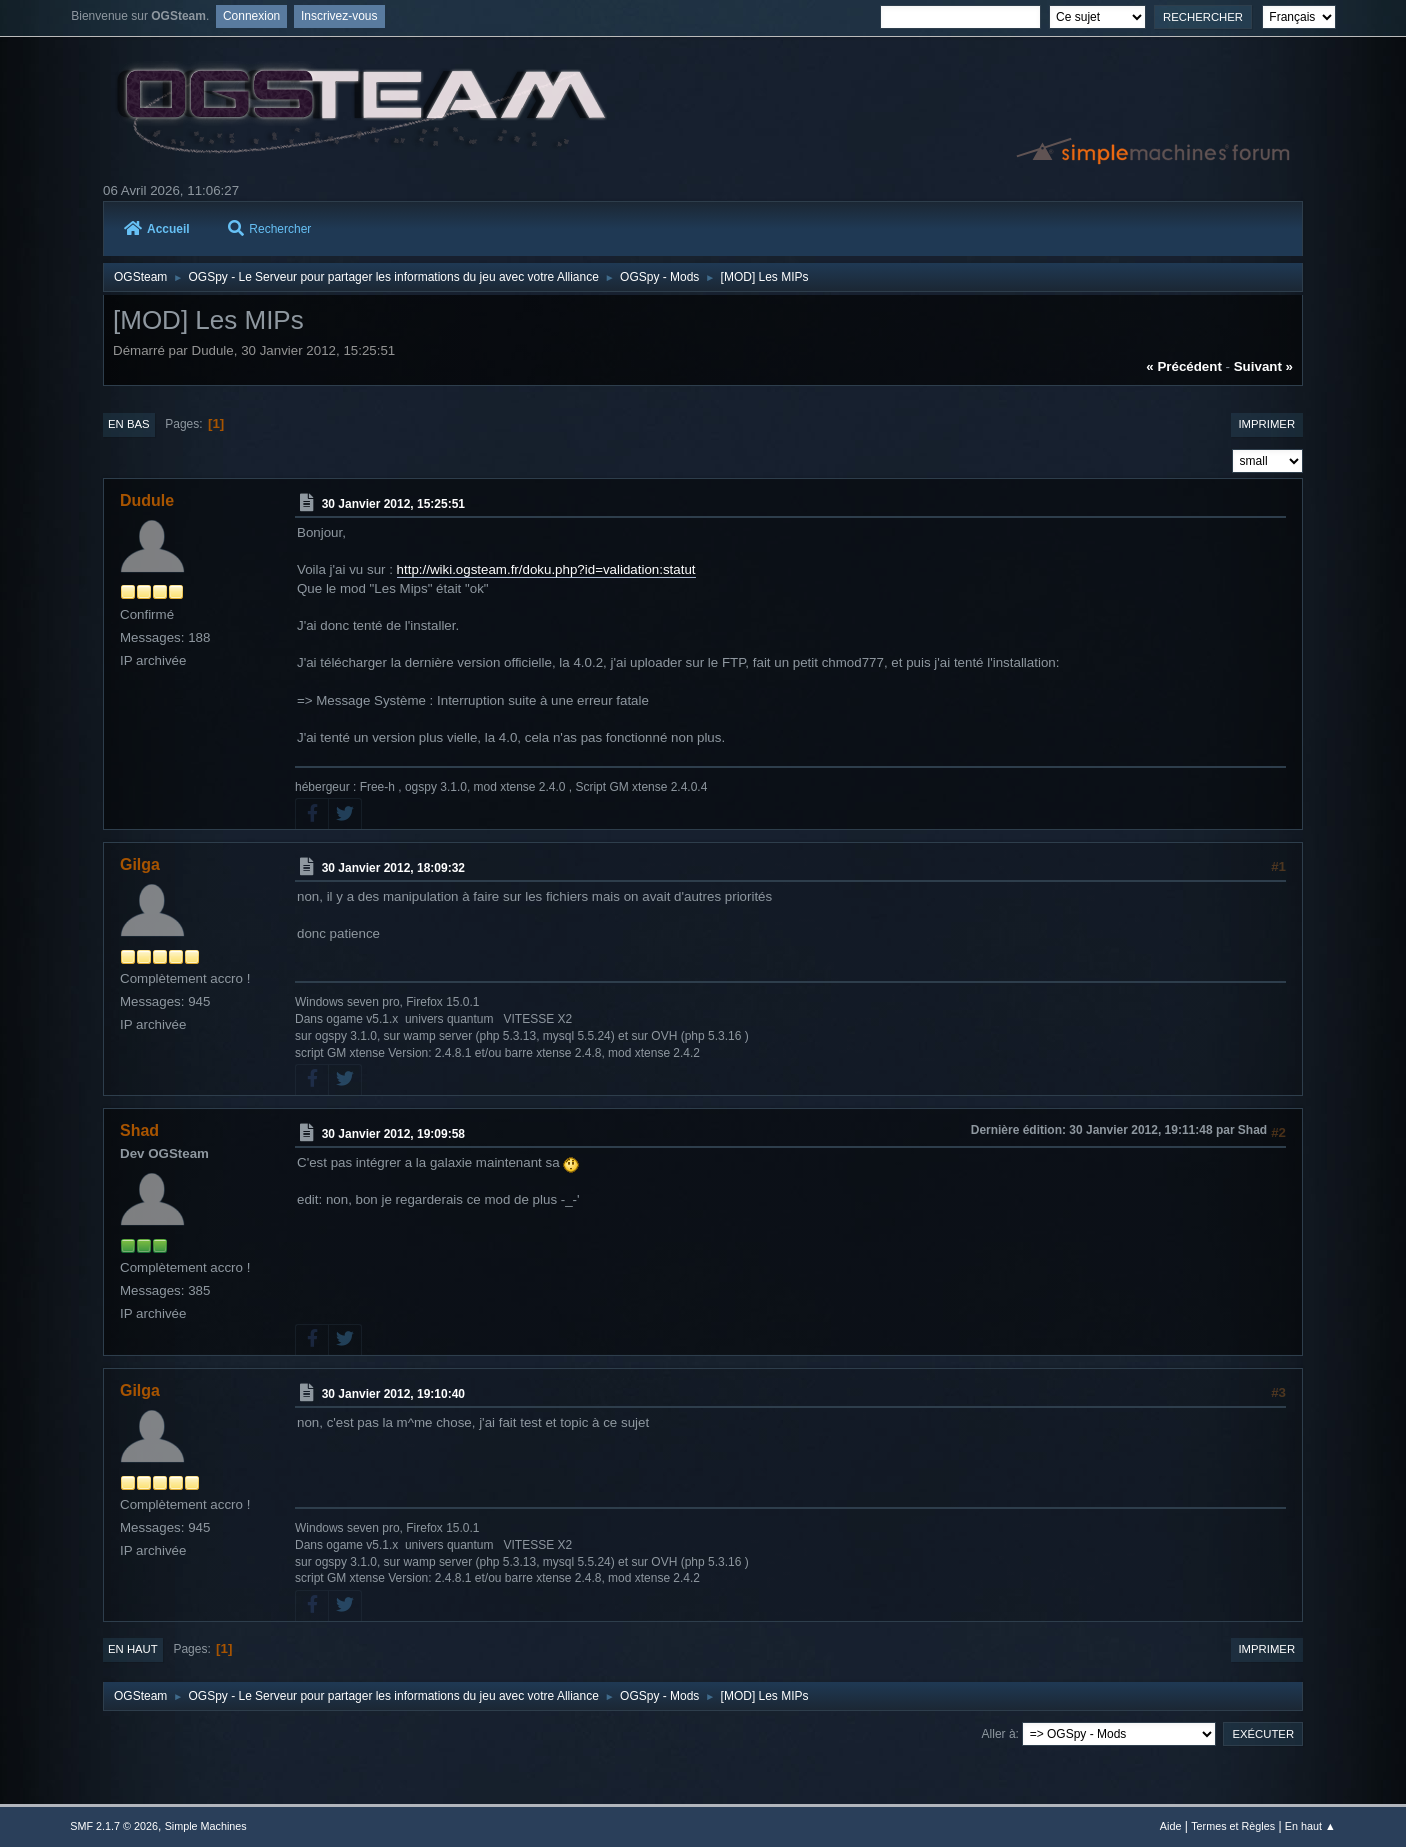  What do you see at coordinates (393, 1394) in the screenshot?
I see `30 Janvier 2012, 19:10:40` at bounding box center [393, 1394].